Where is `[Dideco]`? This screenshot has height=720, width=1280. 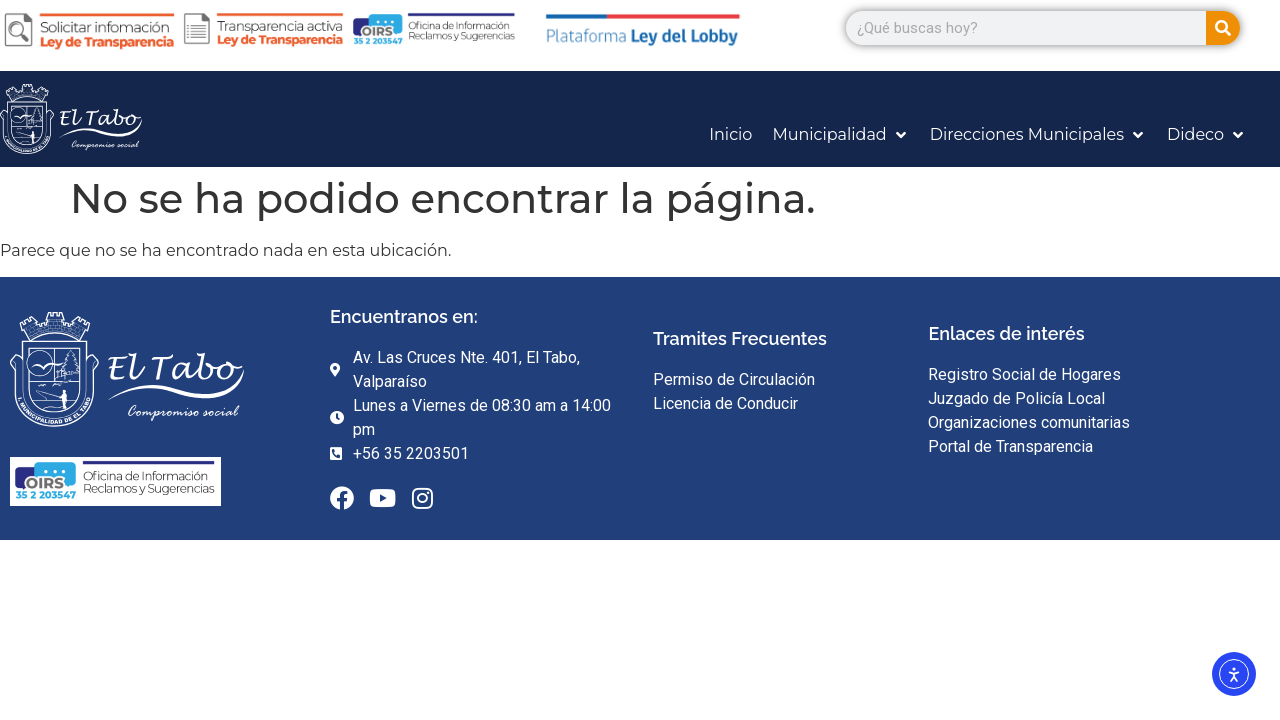 [Dideco] is located at coordinates (1207, 135).